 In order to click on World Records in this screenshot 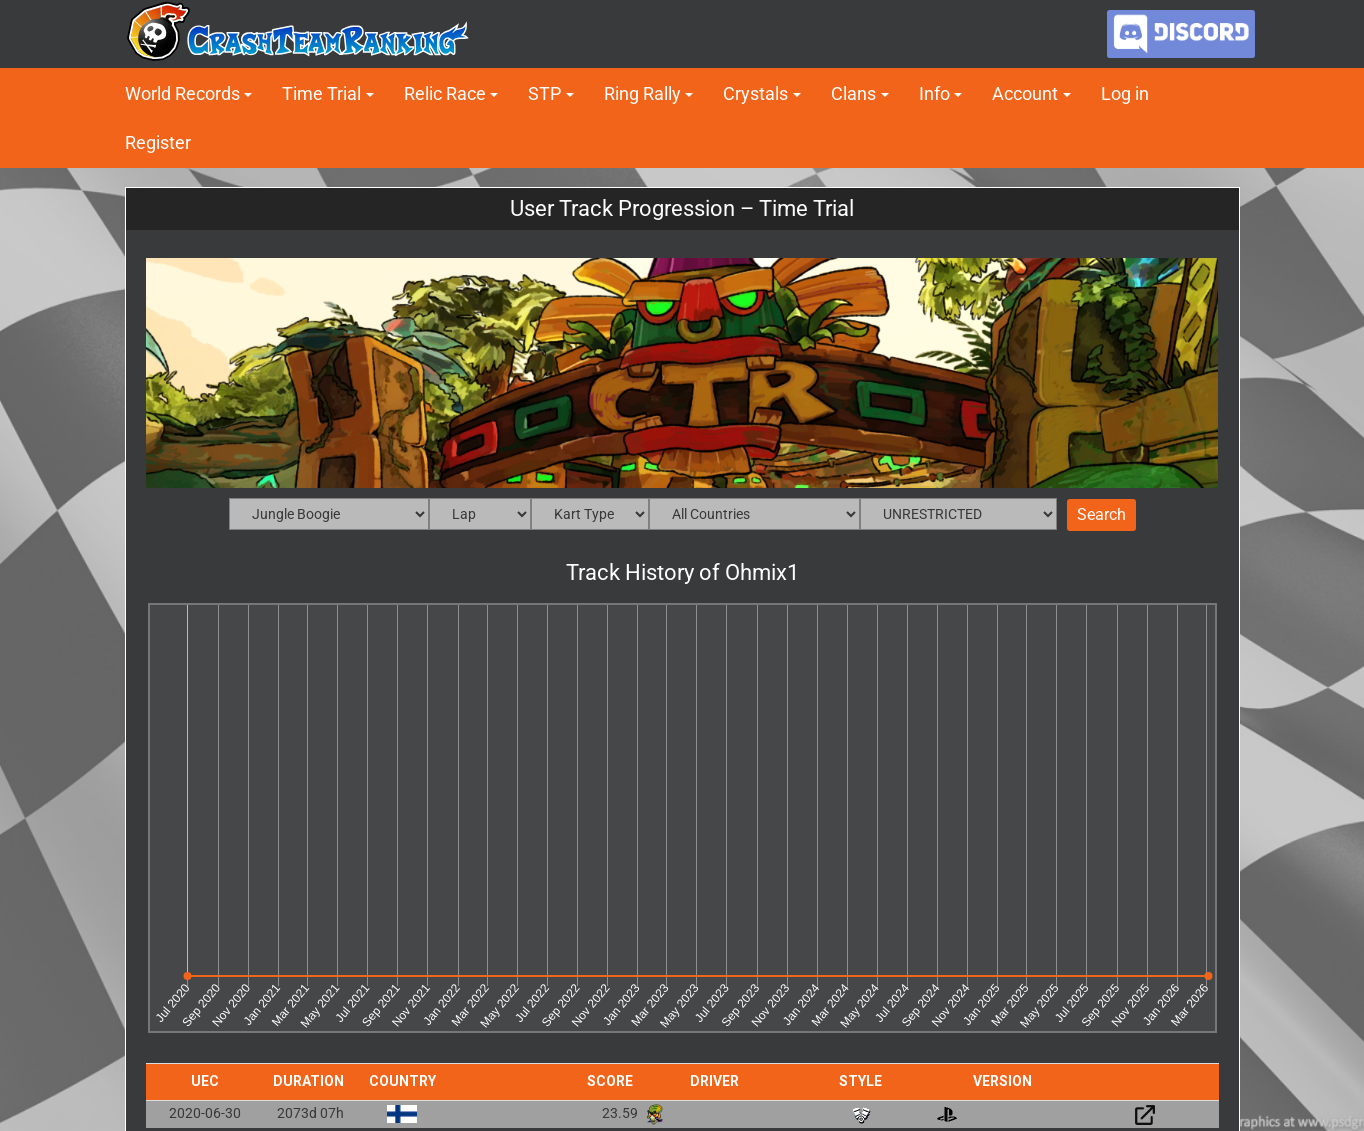, I will do `click(182, 93)`.